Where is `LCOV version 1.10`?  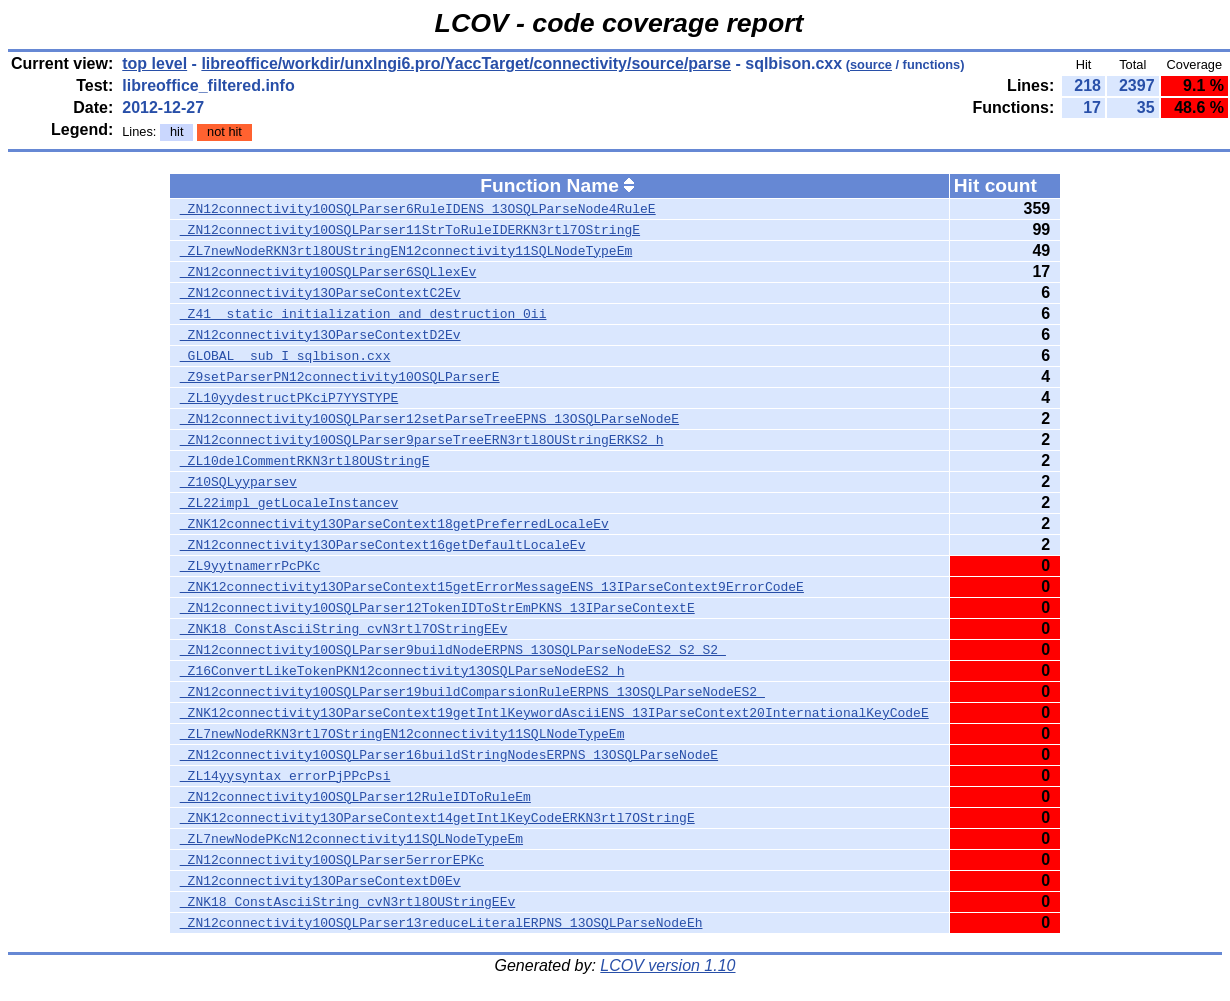 LCOV version 1.10 is located at coordinates (667, 965).